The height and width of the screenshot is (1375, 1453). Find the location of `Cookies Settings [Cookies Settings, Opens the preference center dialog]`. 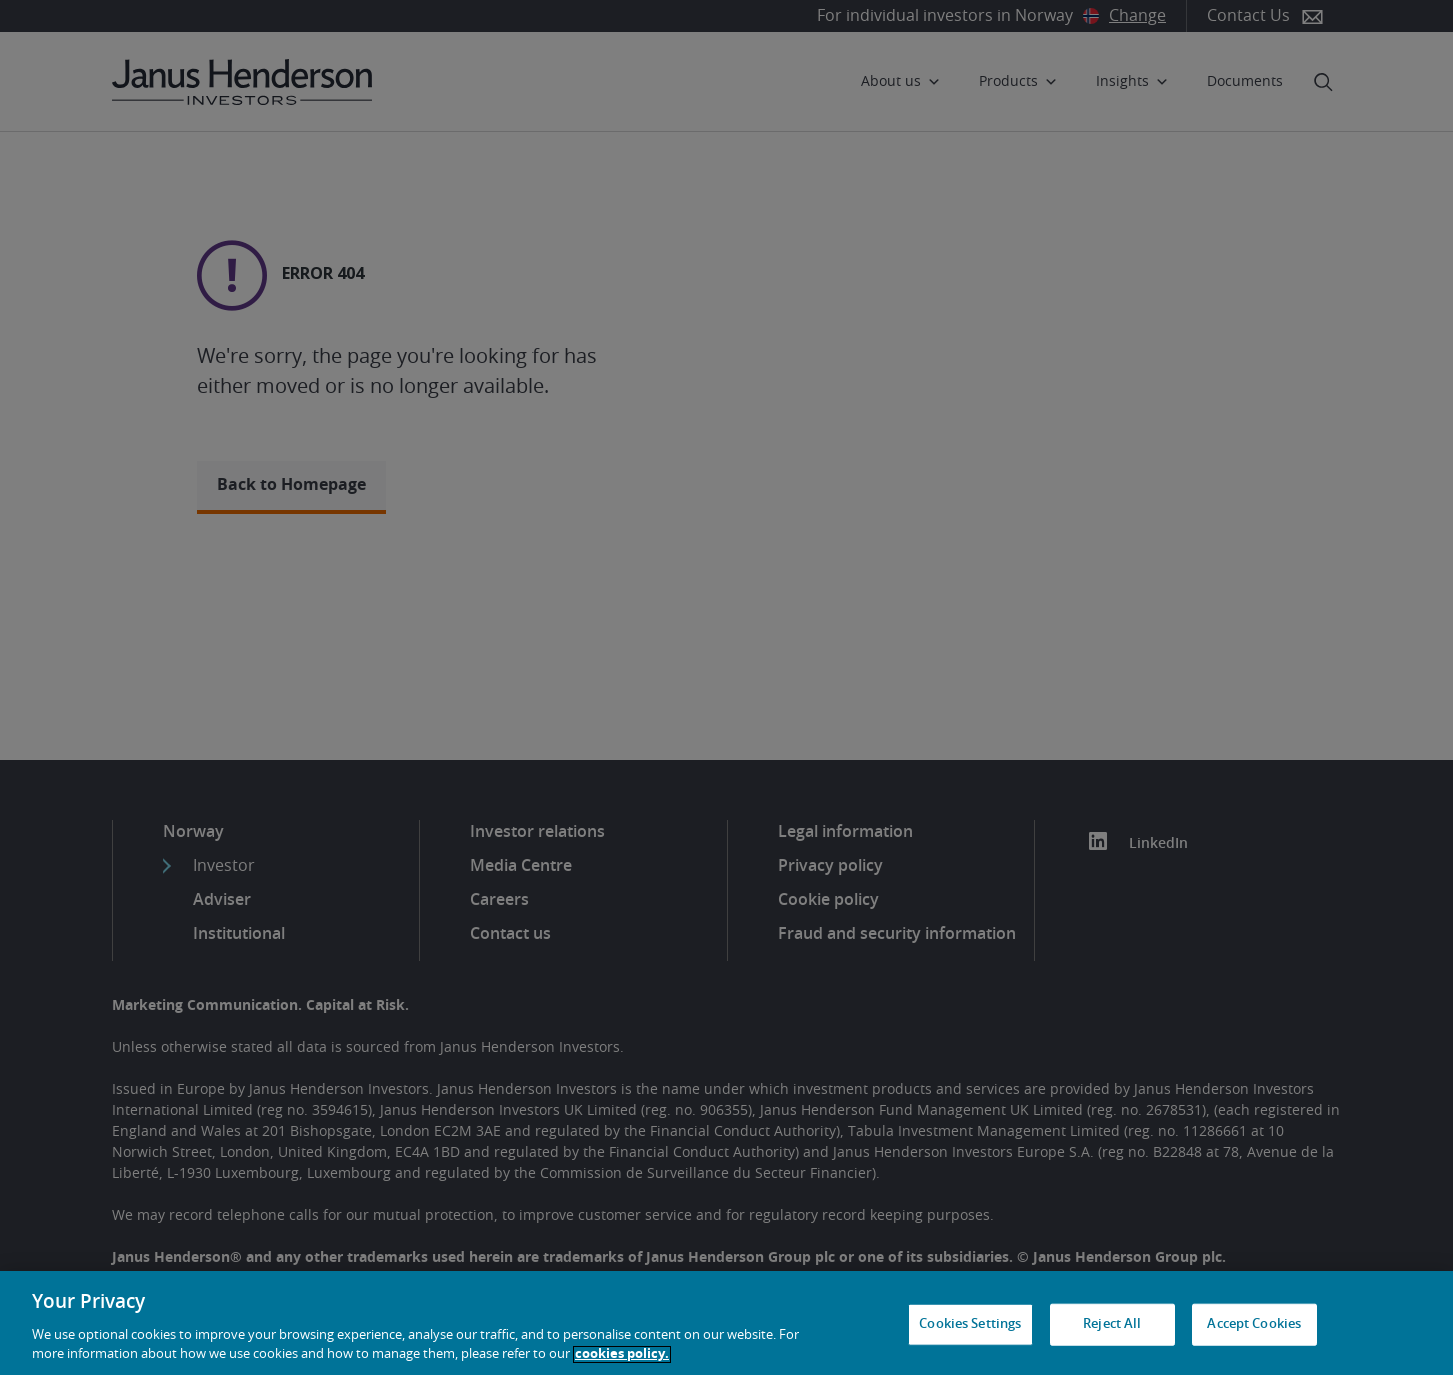

Cookies Settings [Cookies Settings, Opens the preference center dialog] is located at coordinates (970, 1324).